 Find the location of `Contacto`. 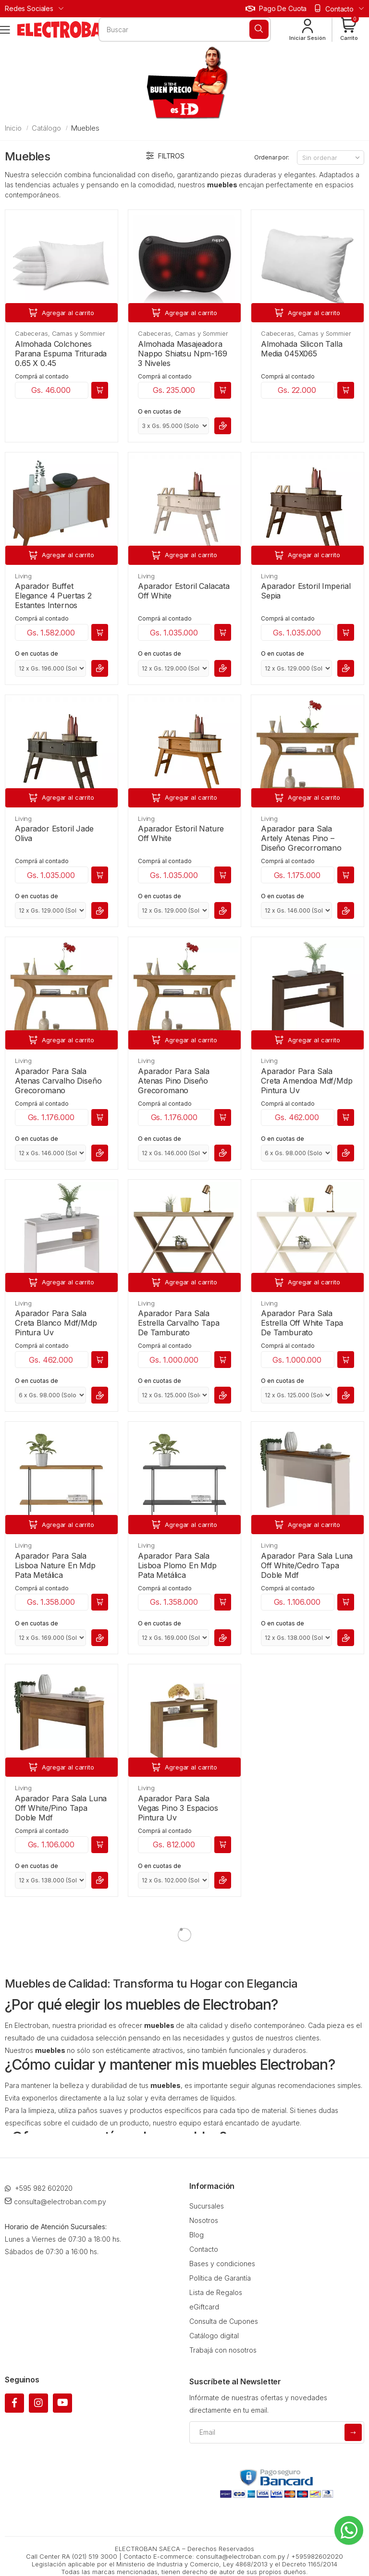

Contacto is located at coordinates (203, 2249).